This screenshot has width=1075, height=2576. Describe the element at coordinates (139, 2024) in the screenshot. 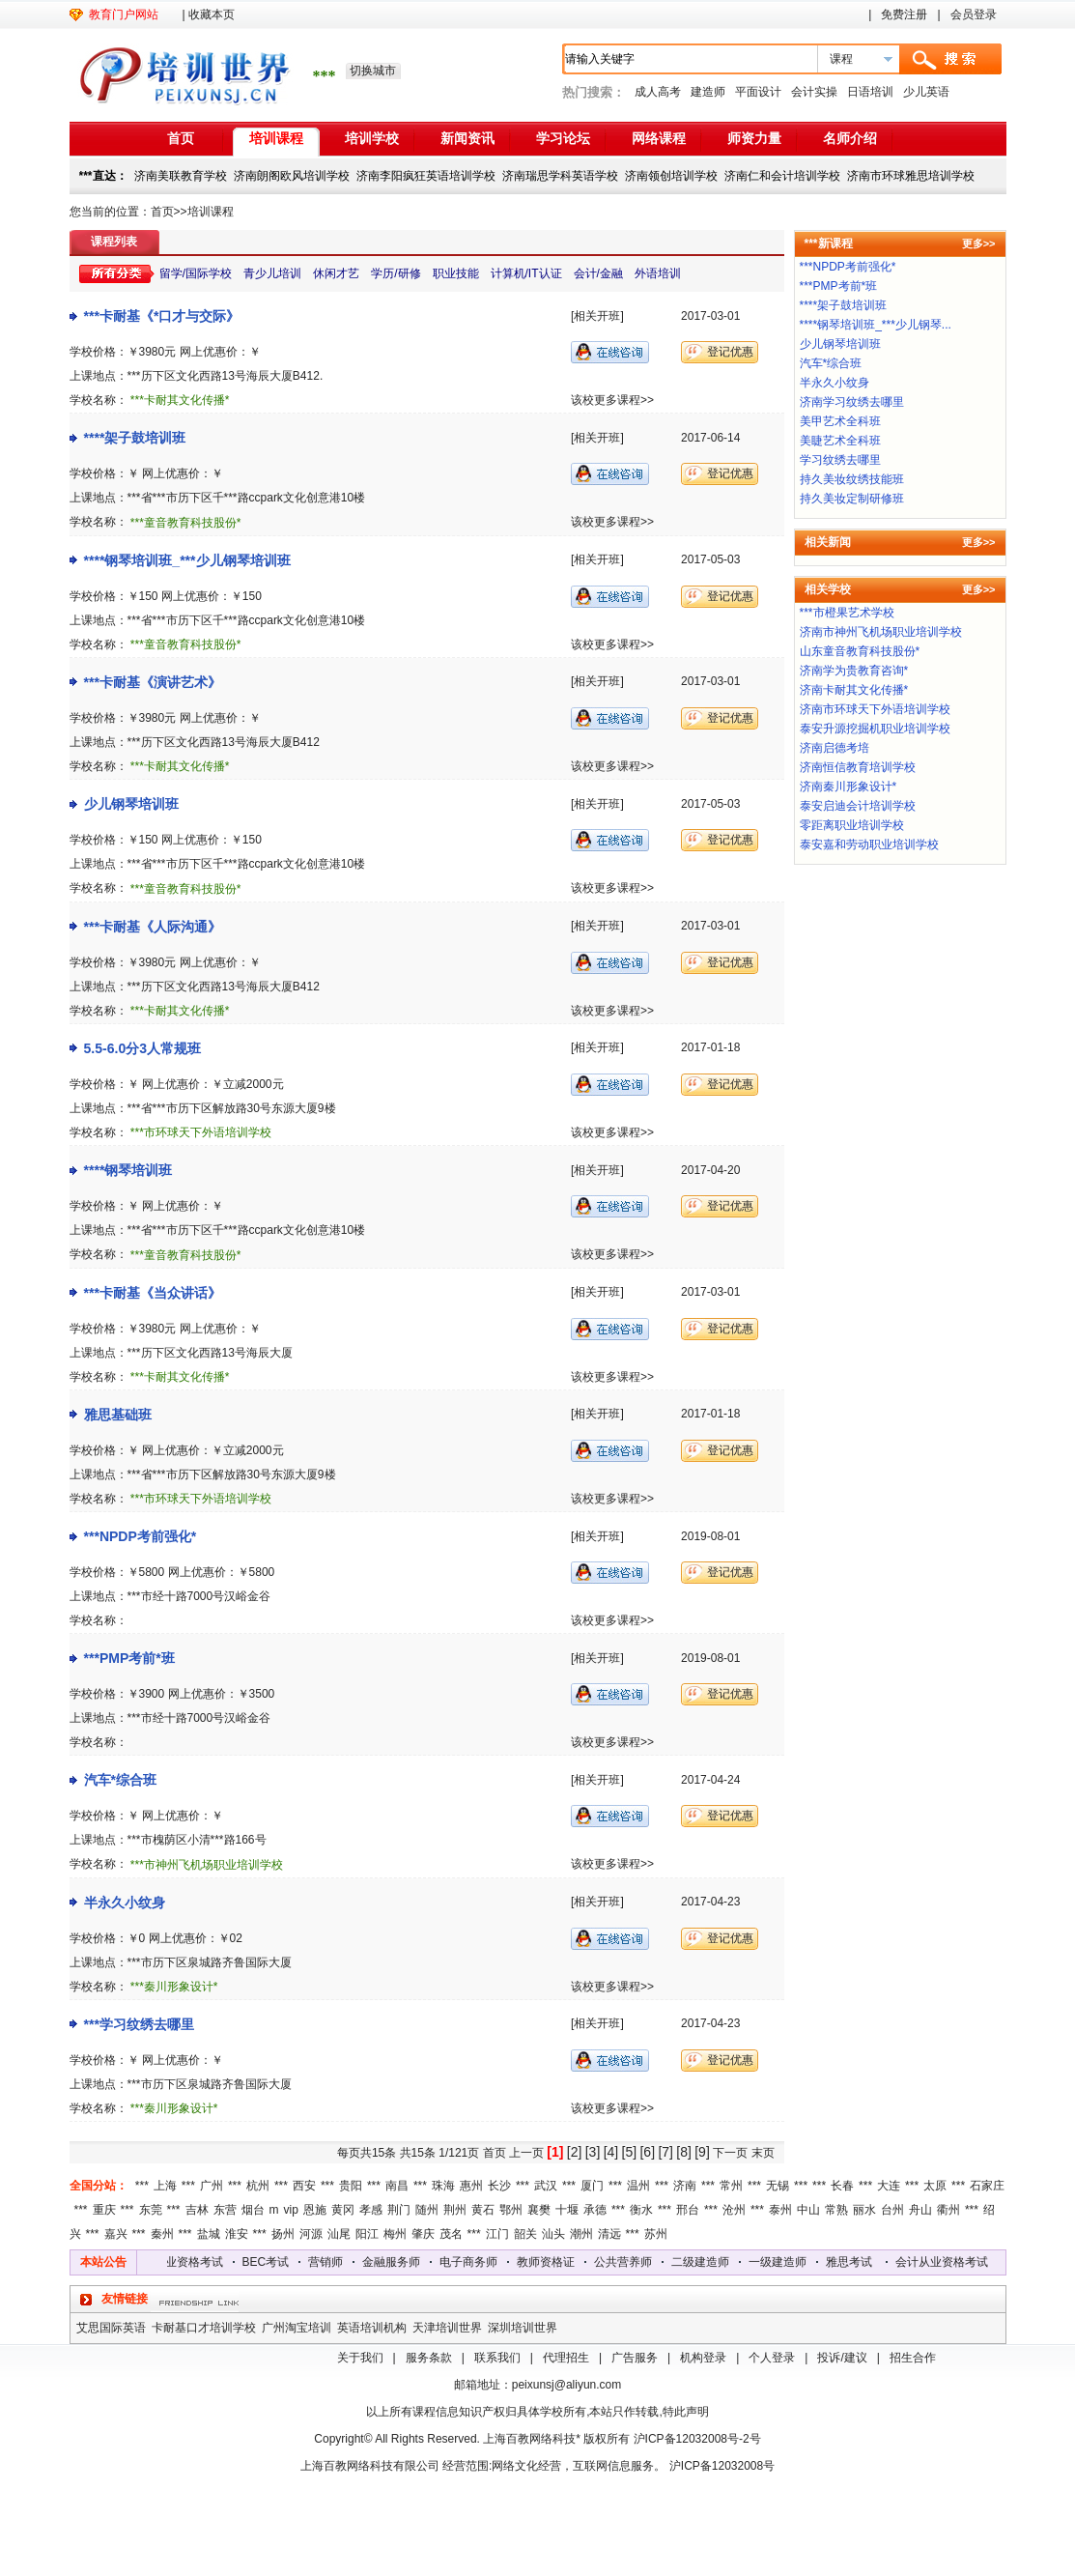

I see `***学习纹绣去哪里` at that location.